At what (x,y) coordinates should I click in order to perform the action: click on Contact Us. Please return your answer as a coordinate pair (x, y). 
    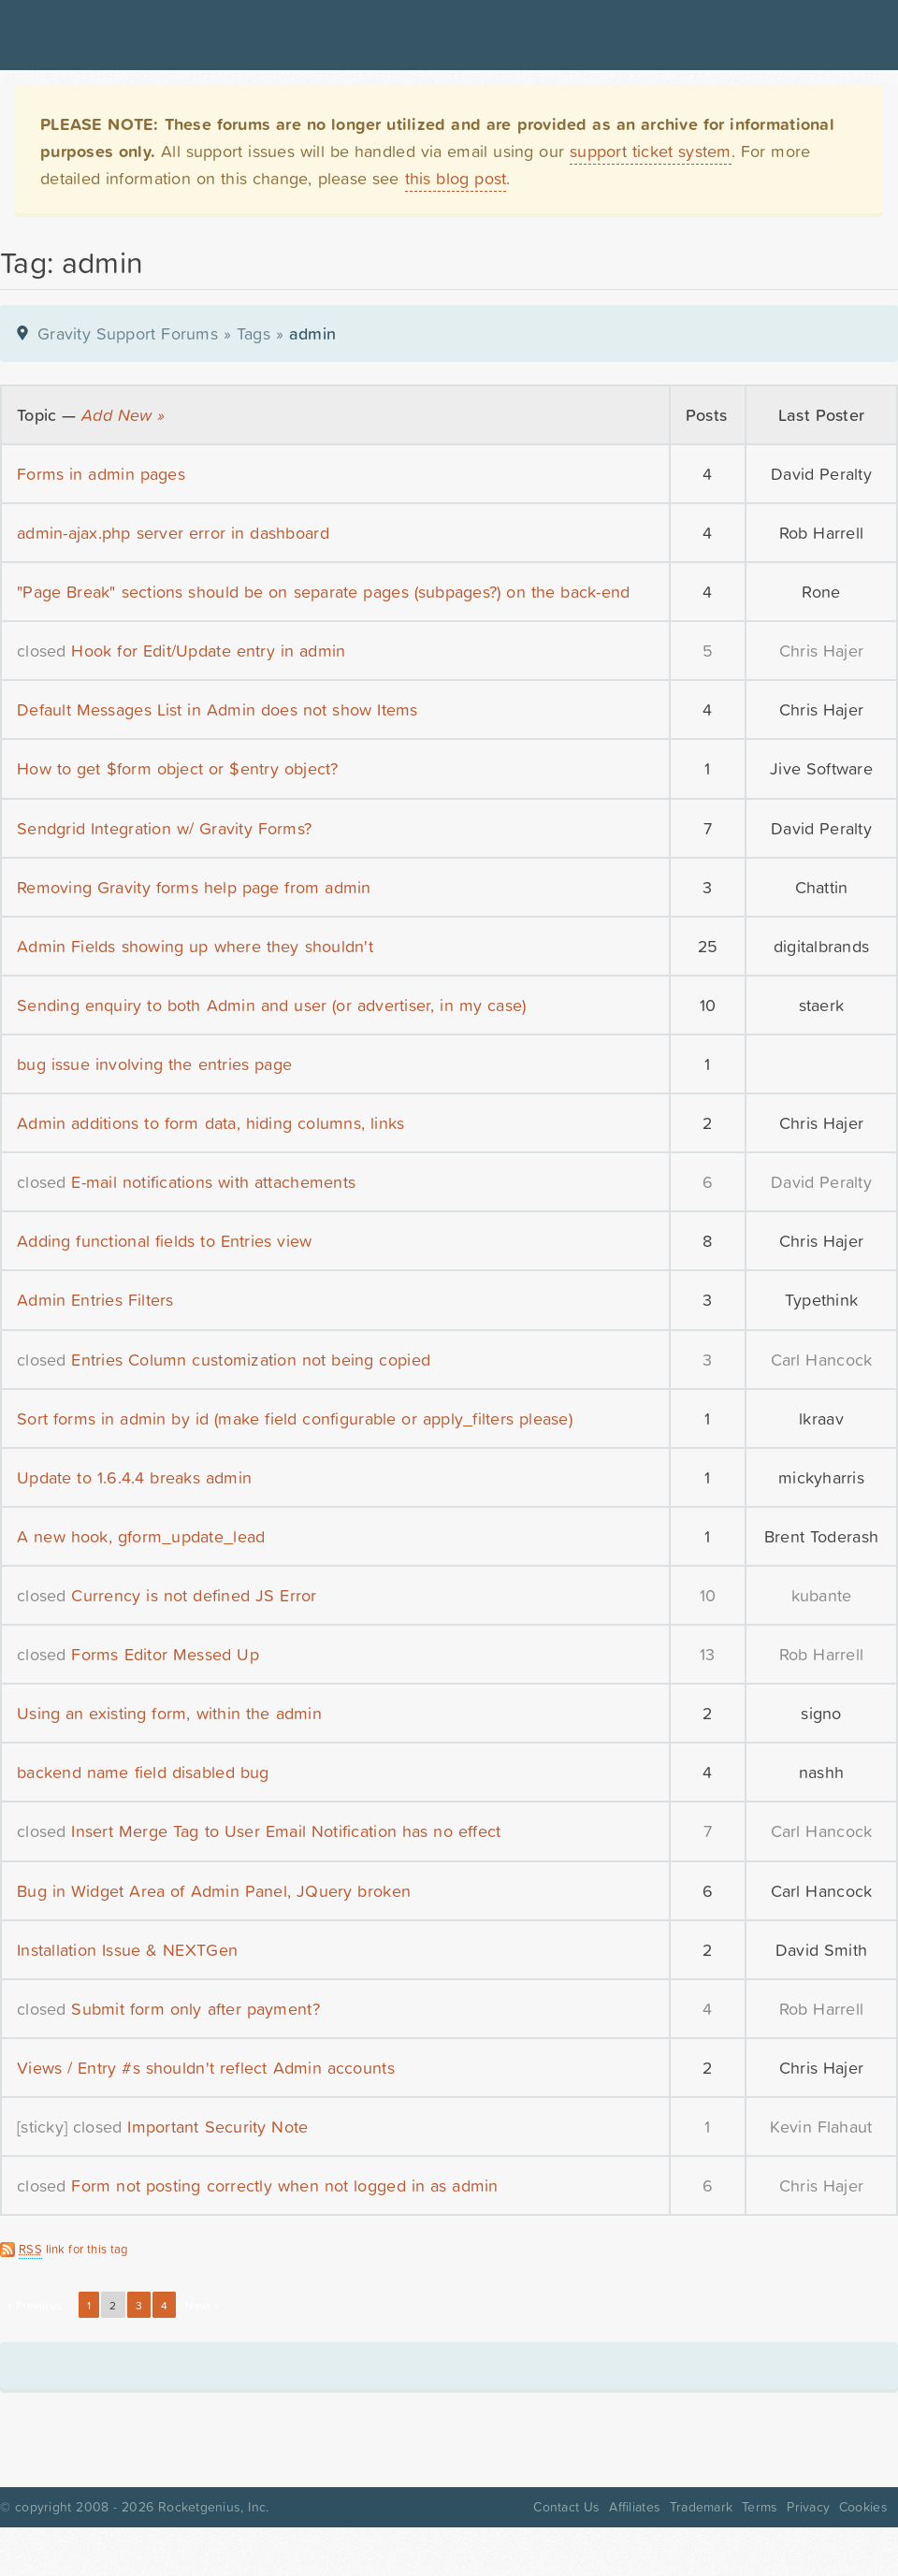
    Looking at the image, I should click on (566, 2506).